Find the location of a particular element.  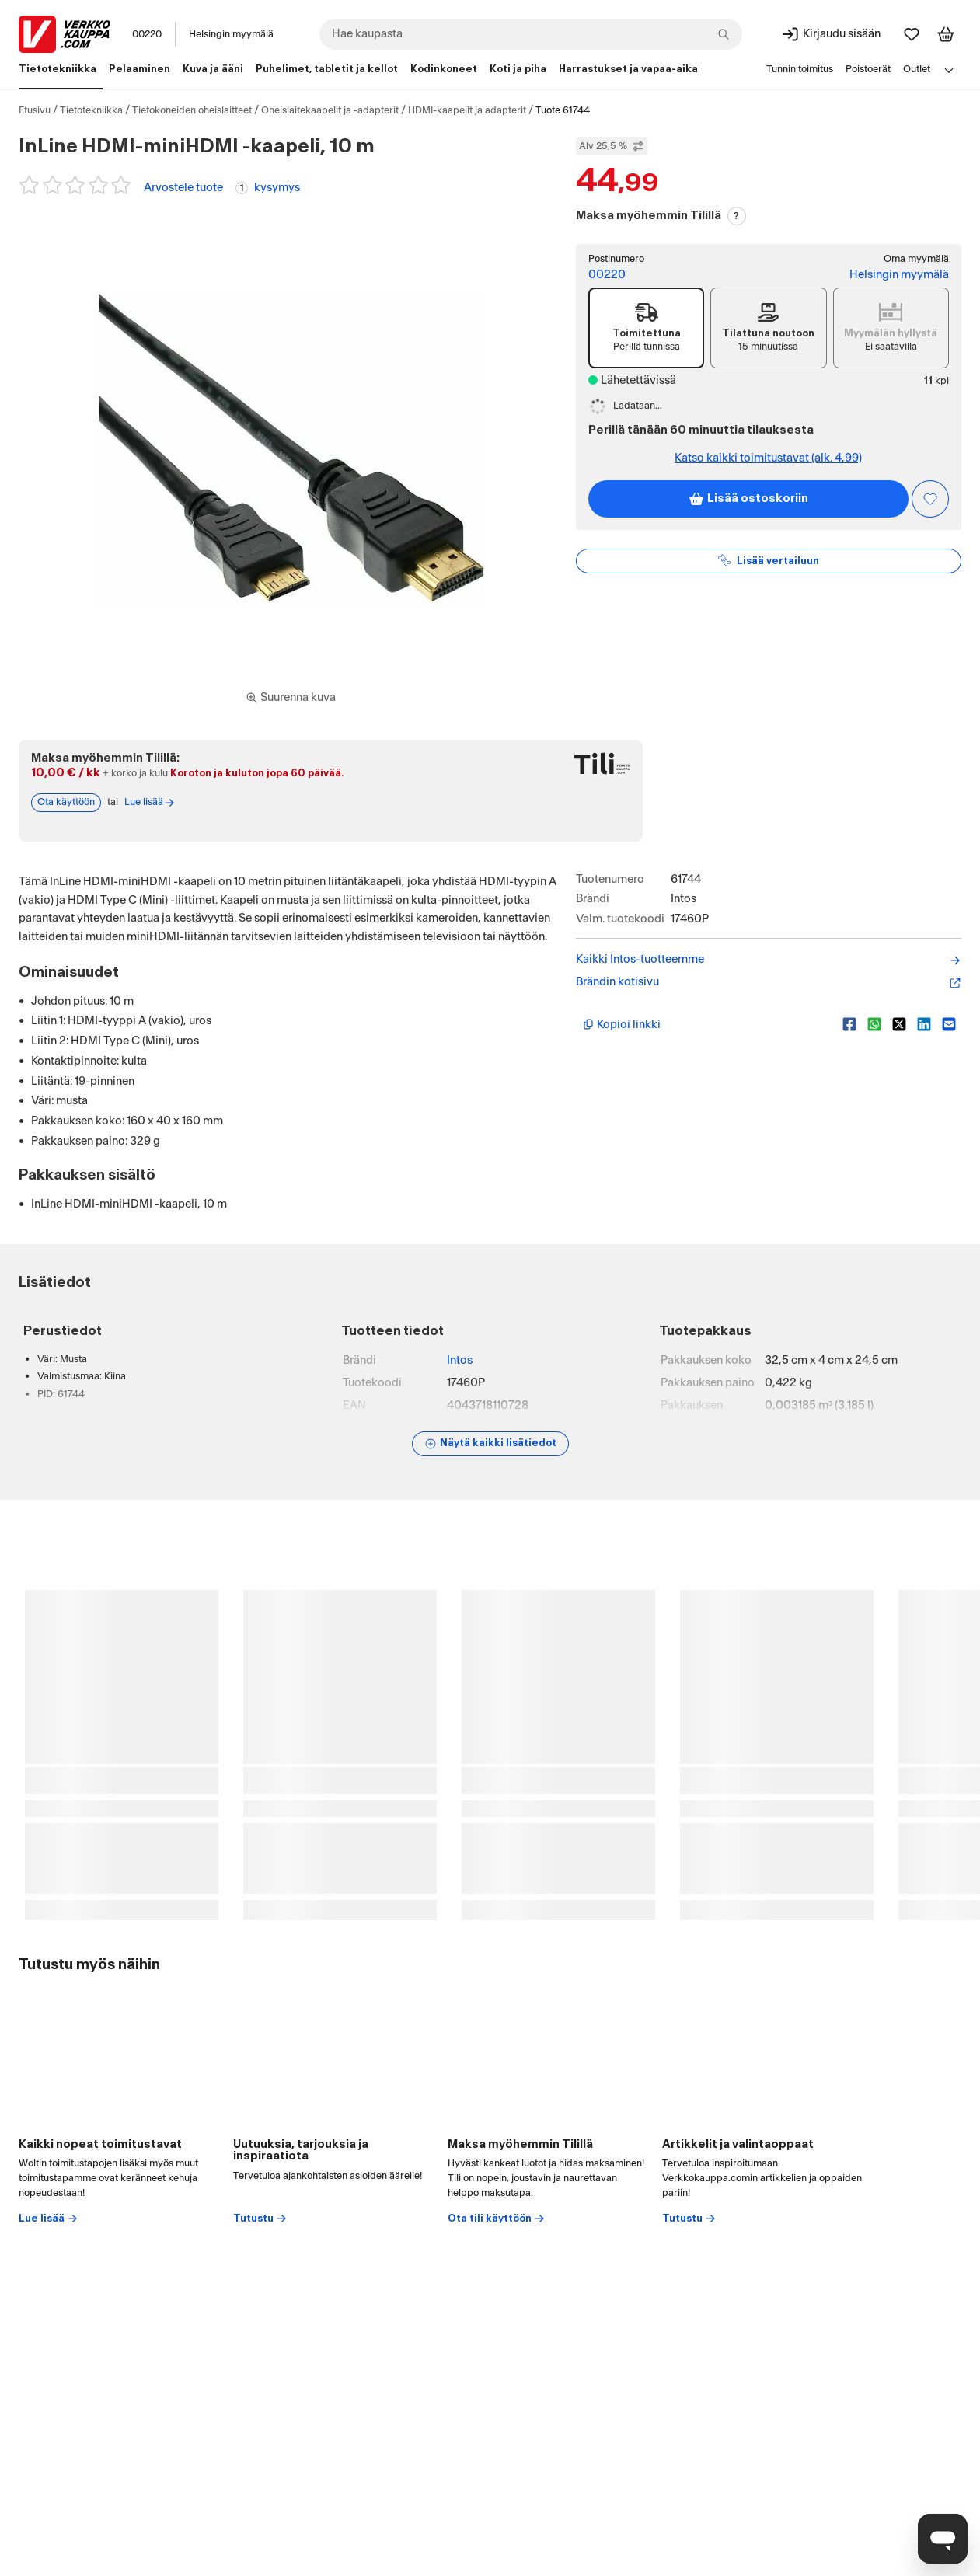

Katso kaikki toimitustavat is located at coordinates (768, 458).